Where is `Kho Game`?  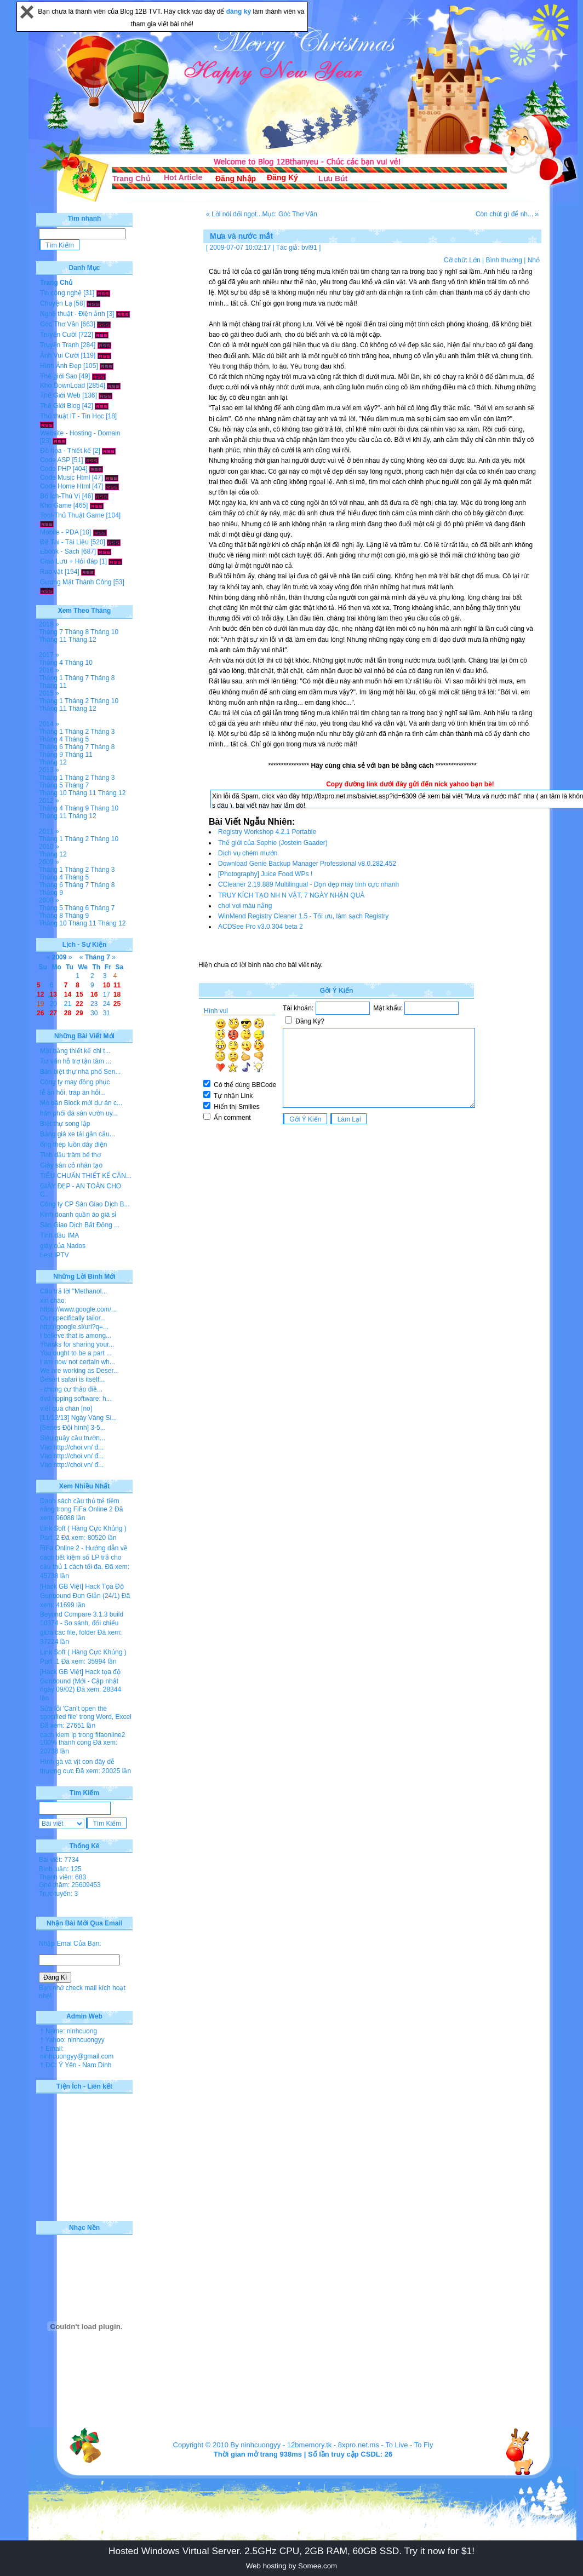 Kho Game is located at coordinates (55, 505).